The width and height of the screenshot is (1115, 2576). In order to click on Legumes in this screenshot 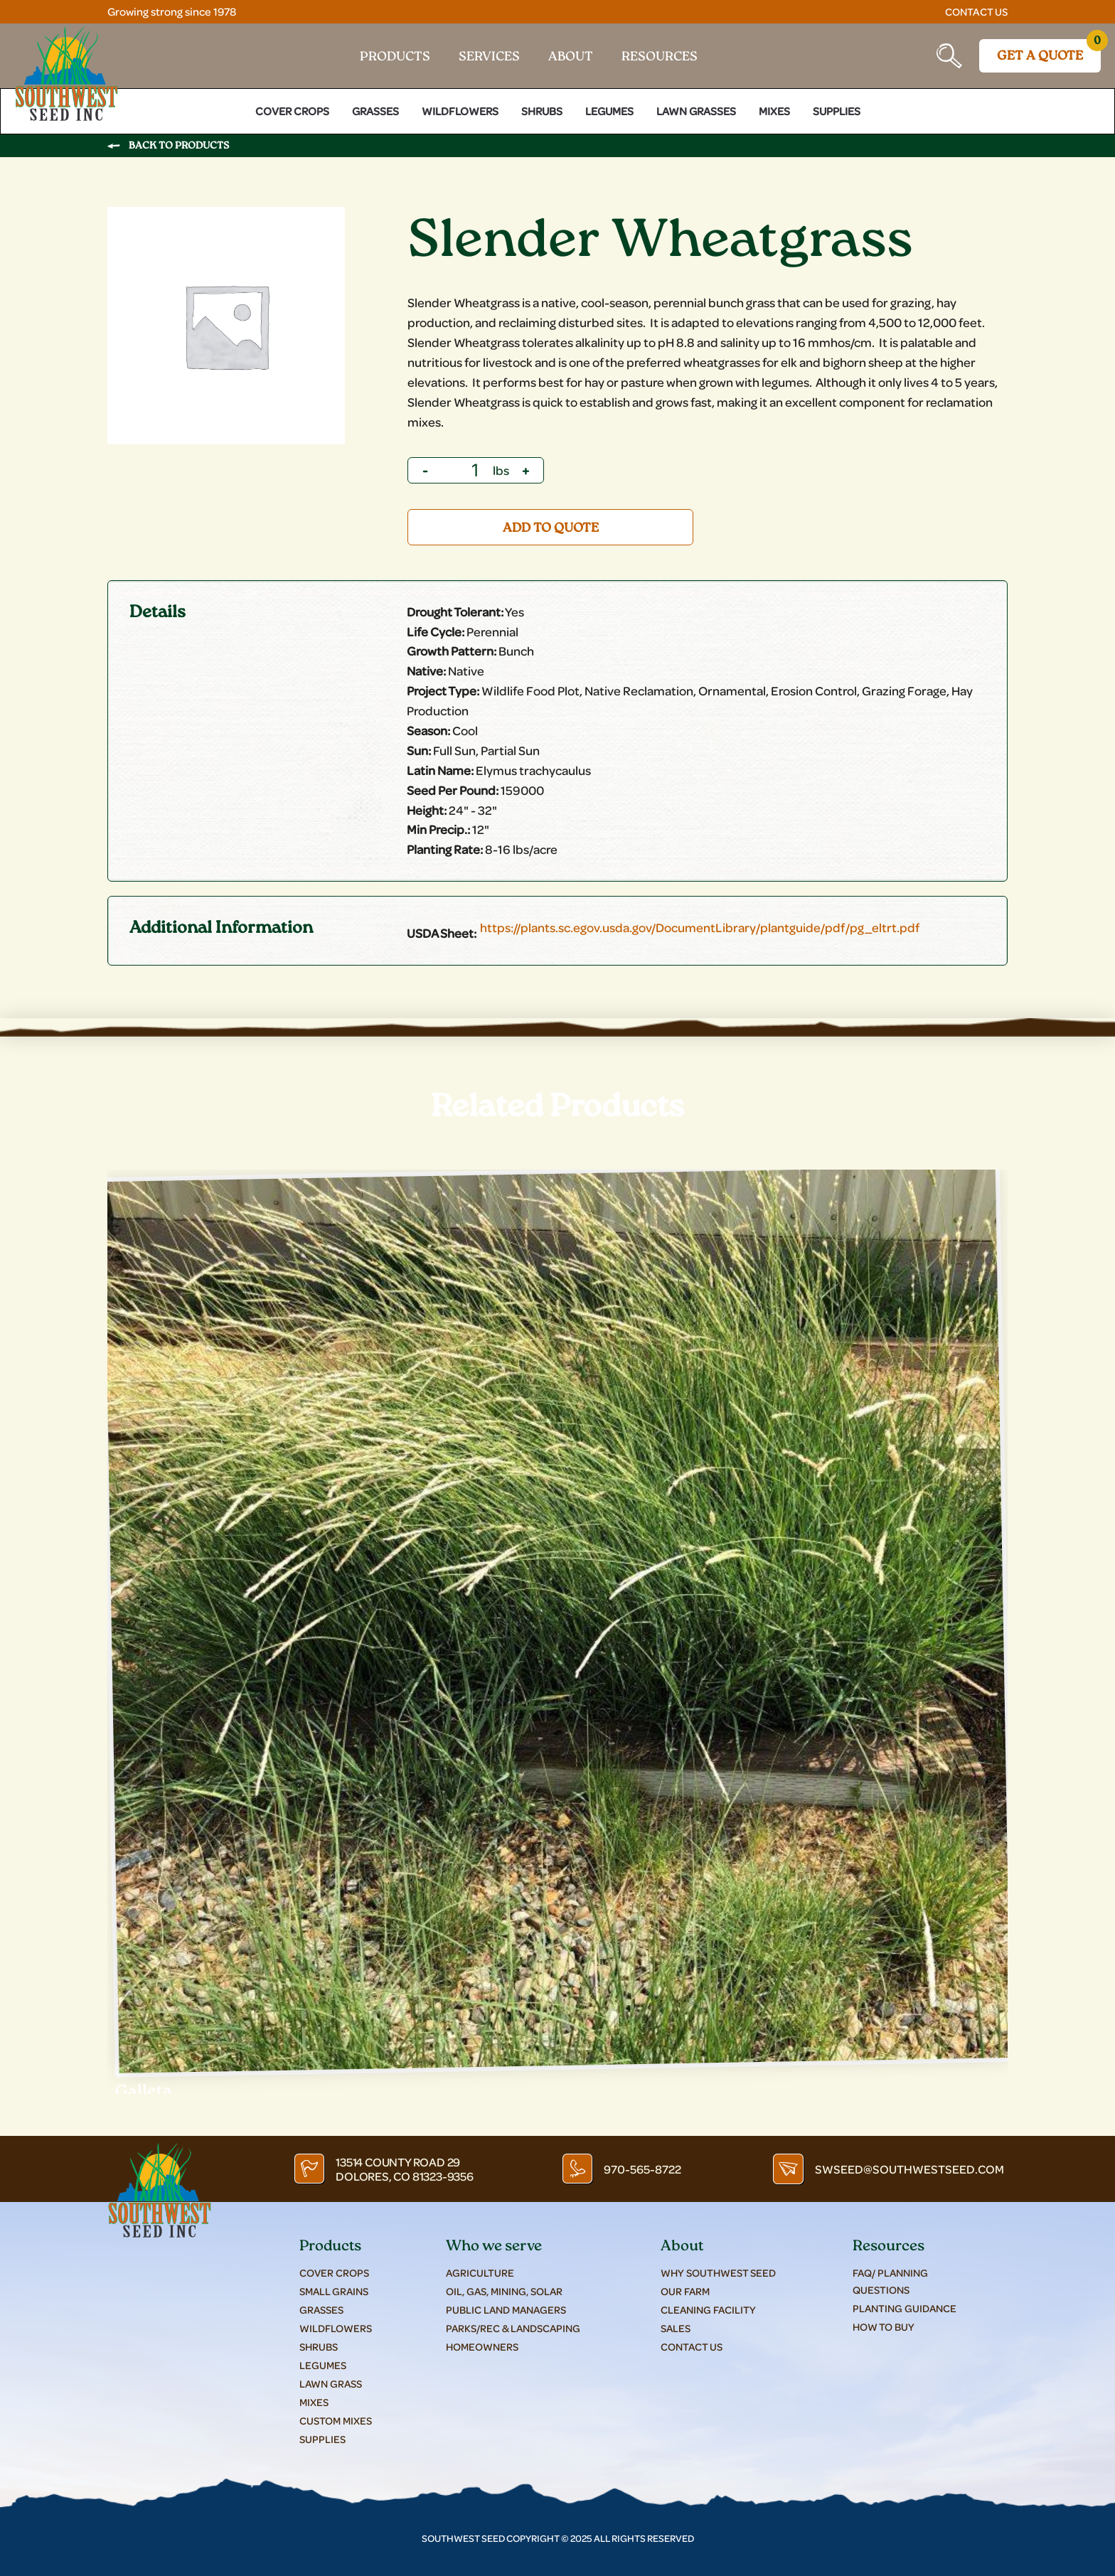, I will do `click(609, 105)`.